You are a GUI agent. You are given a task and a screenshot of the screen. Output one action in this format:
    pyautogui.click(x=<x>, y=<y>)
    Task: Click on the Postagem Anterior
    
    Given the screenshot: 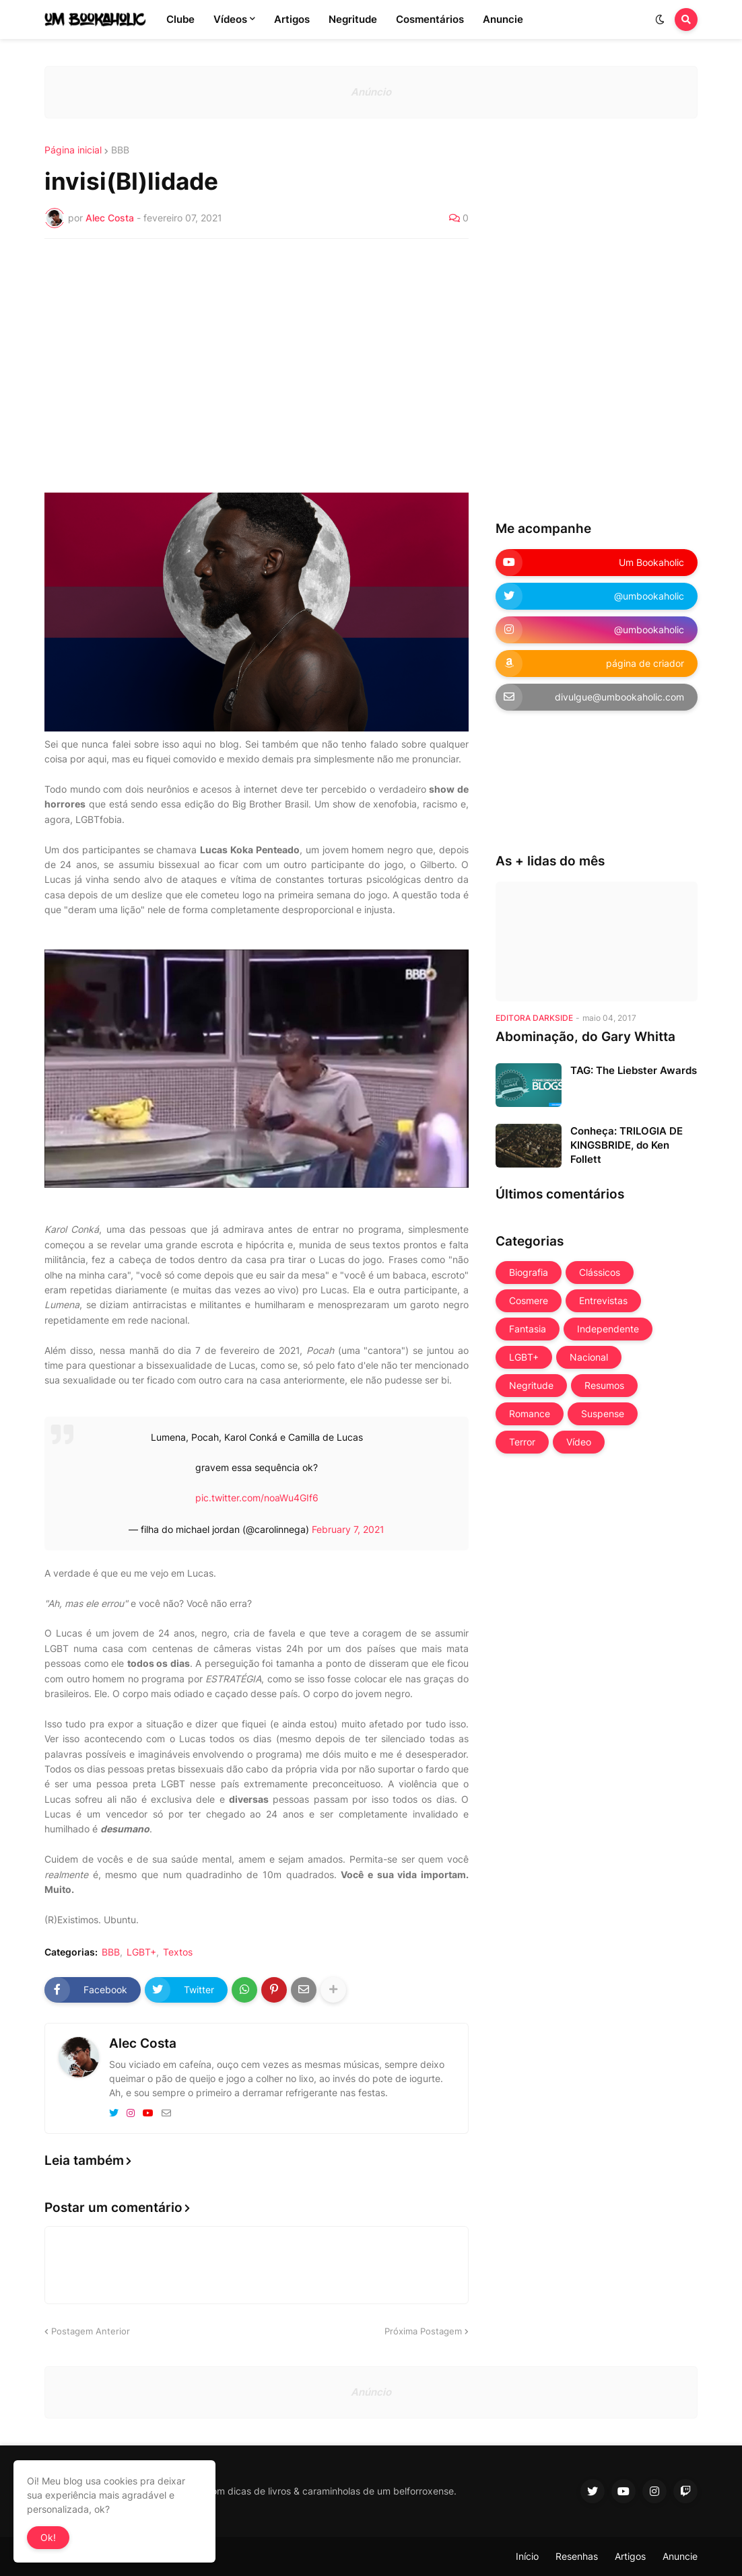 What is the action you would take?
    pyautogui.click(x=90, y=2331)
    